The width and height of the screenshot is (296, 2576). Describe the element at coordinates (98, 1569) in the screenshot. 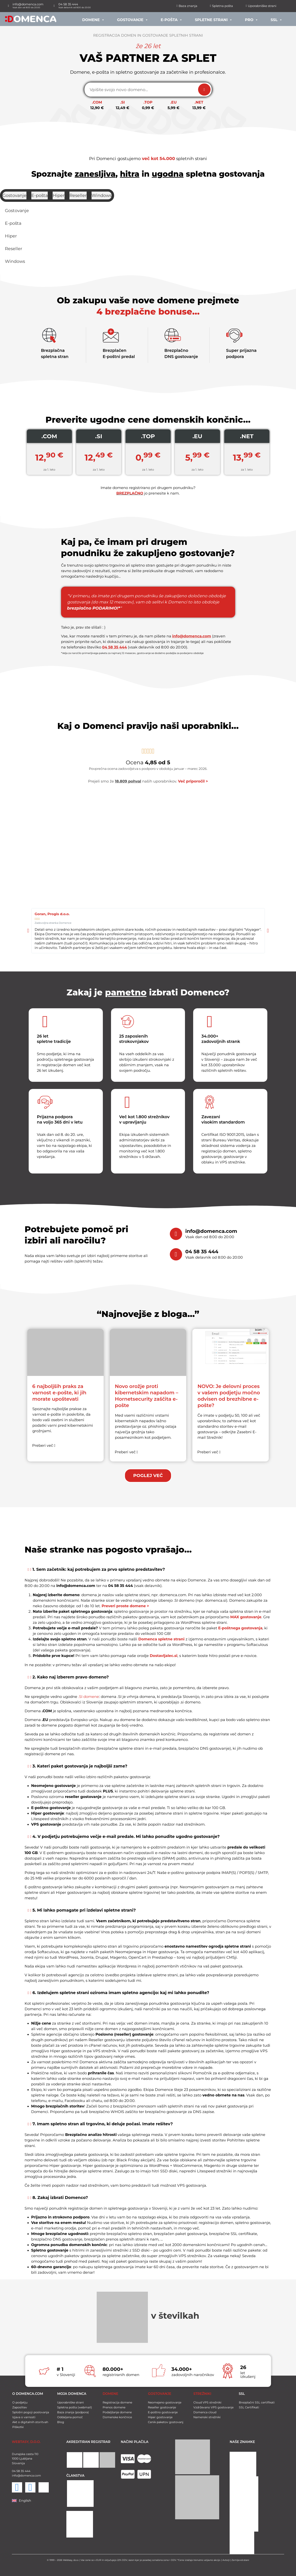

I see `1. Sem začetnik: kaj potrebujem za prvo spletno predstavitev?` at that location.